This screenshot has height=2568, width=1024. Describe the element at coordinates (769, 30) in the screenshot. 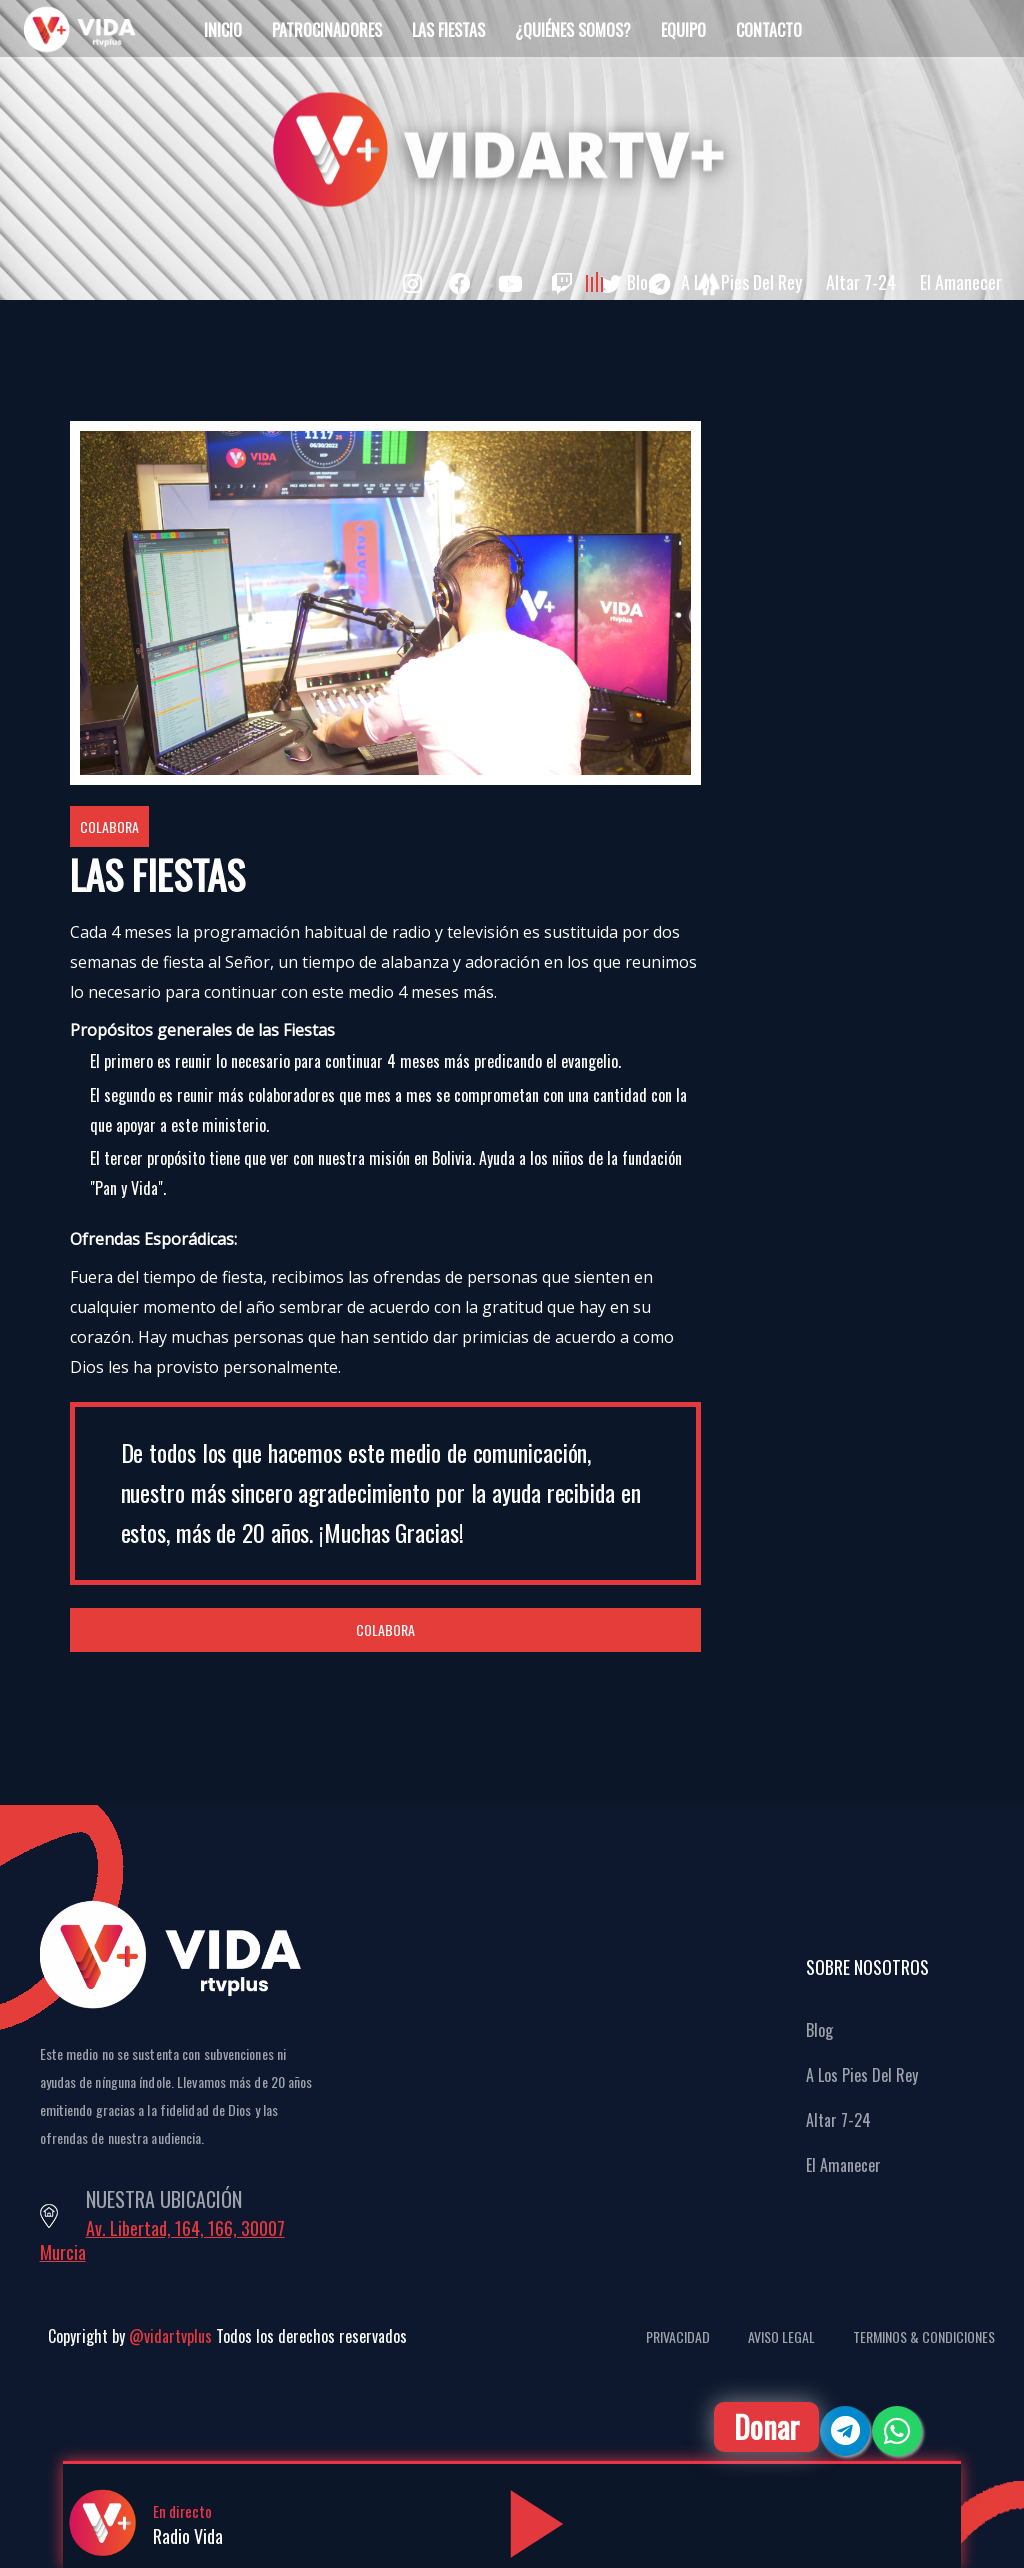

I see `Contacto` at that location.